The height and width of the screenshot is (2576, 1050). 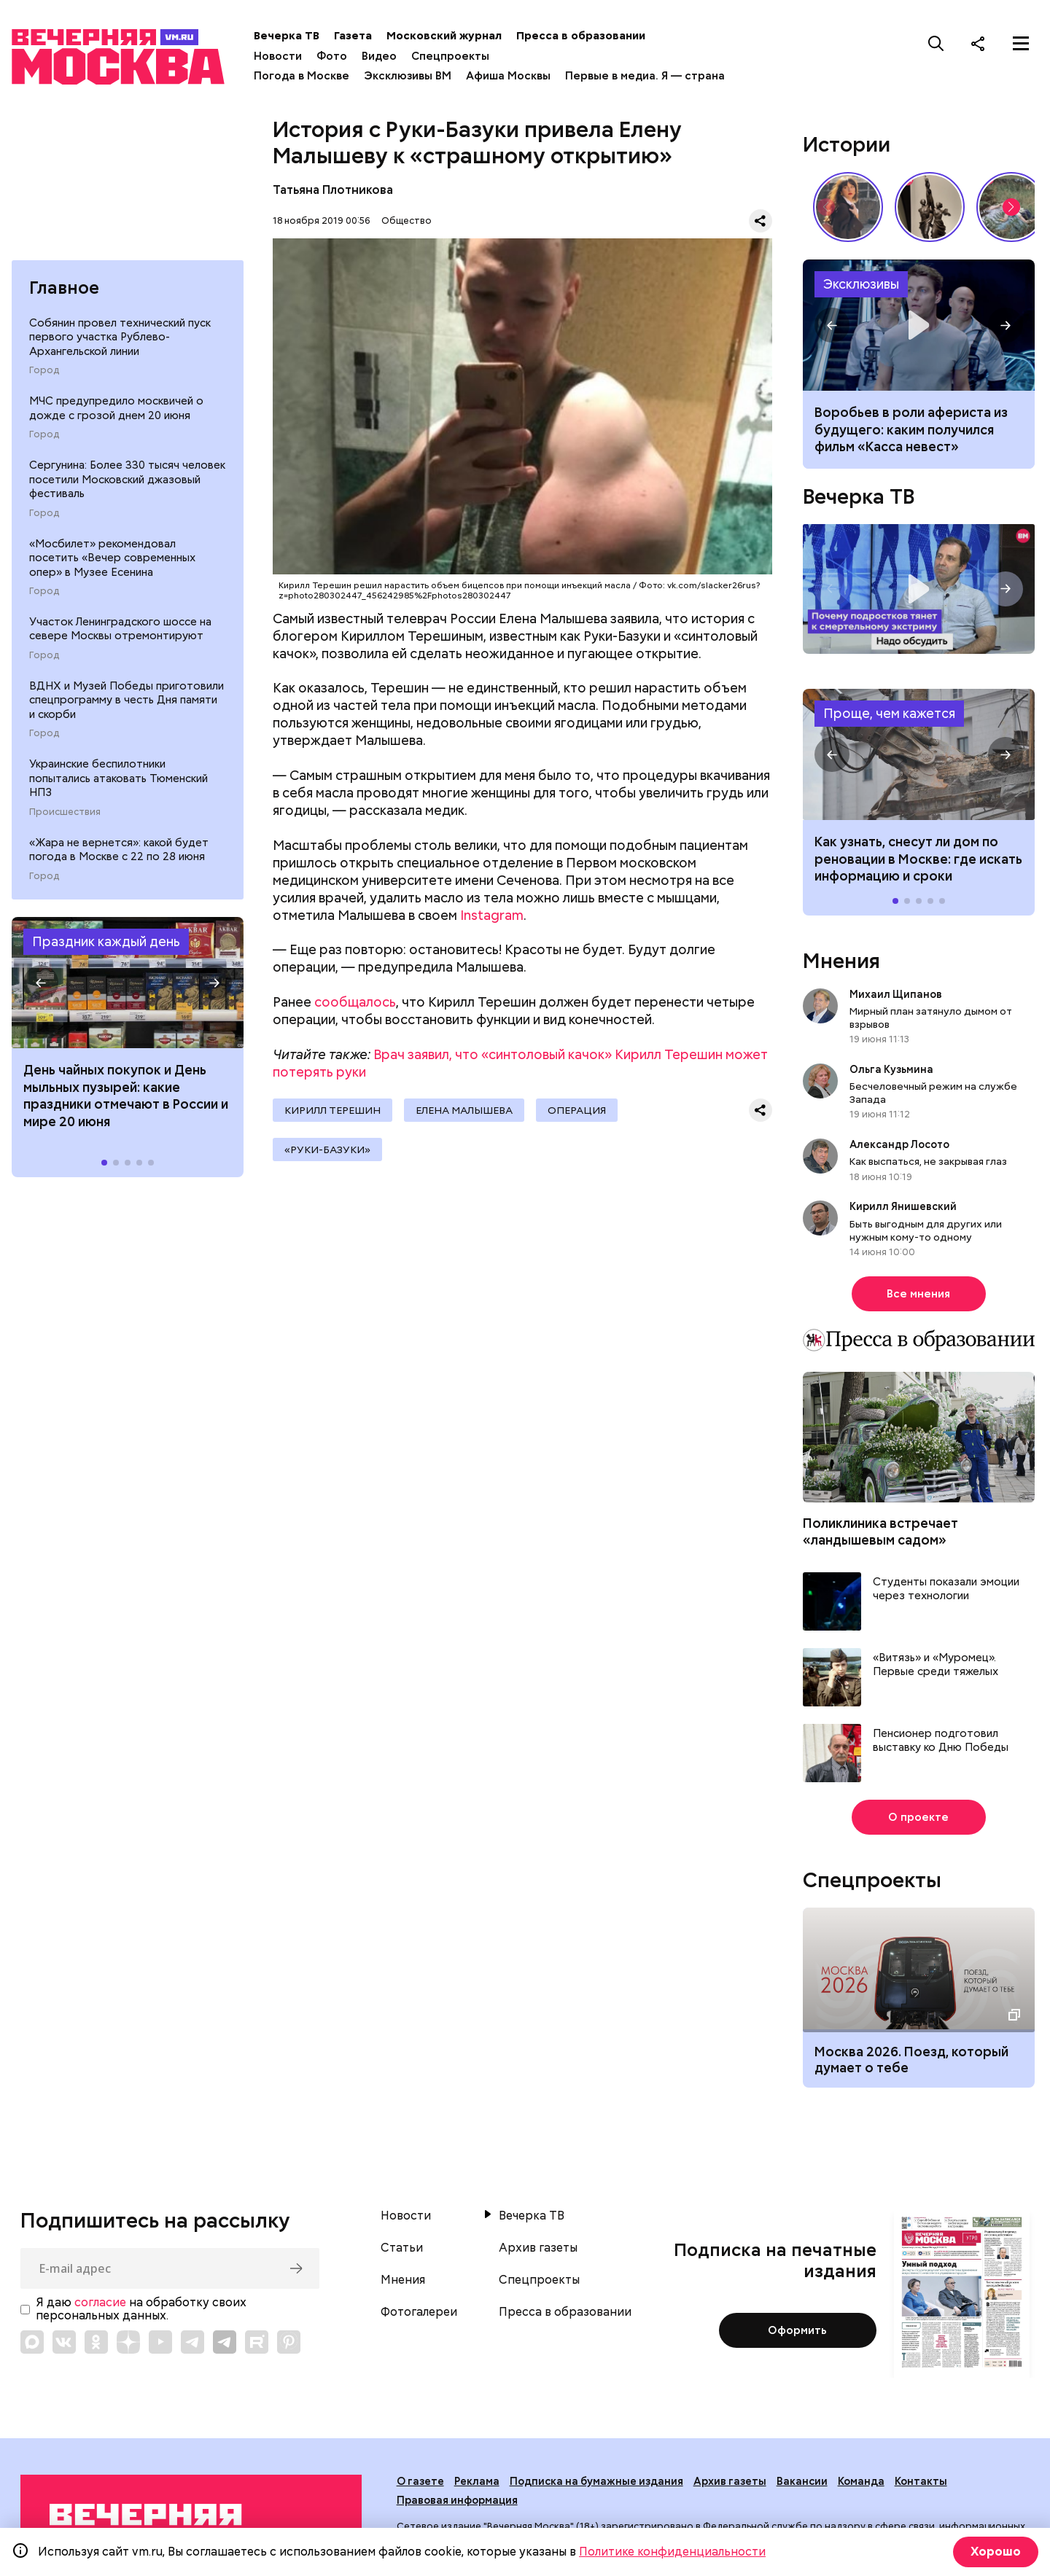 What do you see at coordinates (288, 2342) in the screenshot?
I see `[Link to Pinterest]` at bounding box center [288, 2342].